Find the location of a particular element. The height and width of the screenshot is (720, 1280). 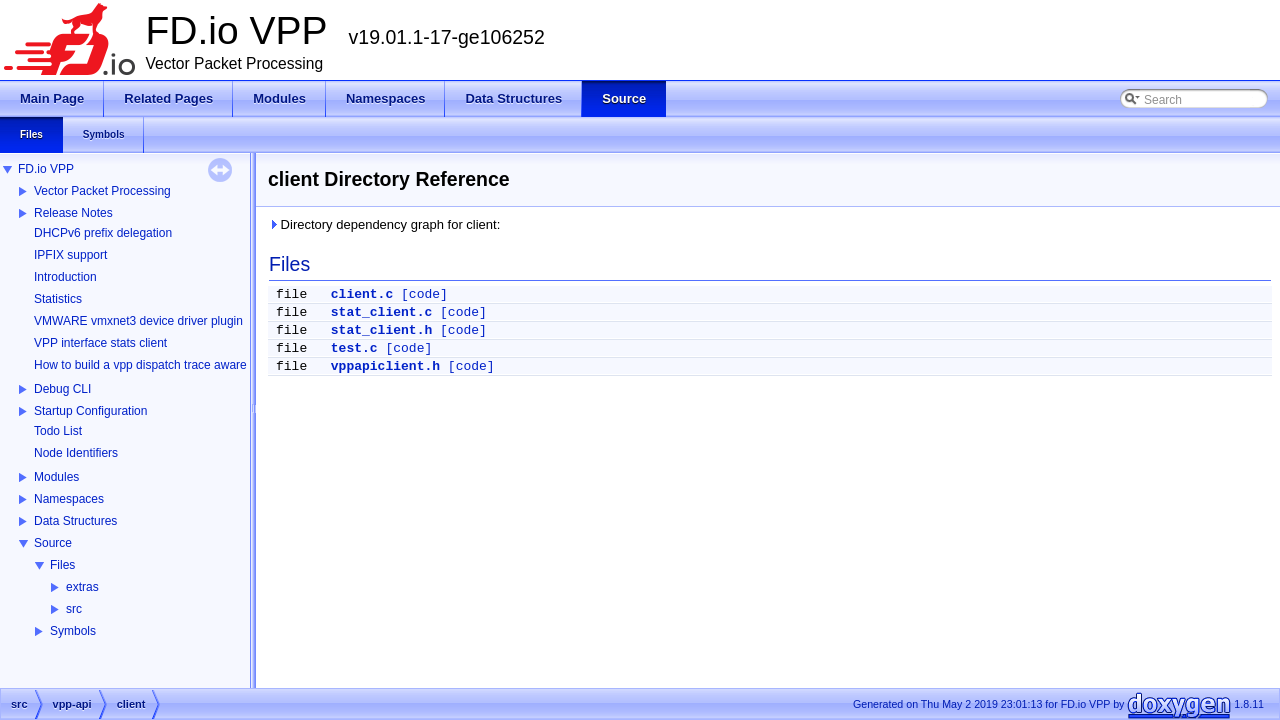

Modules is located at coordinates (56, 477).